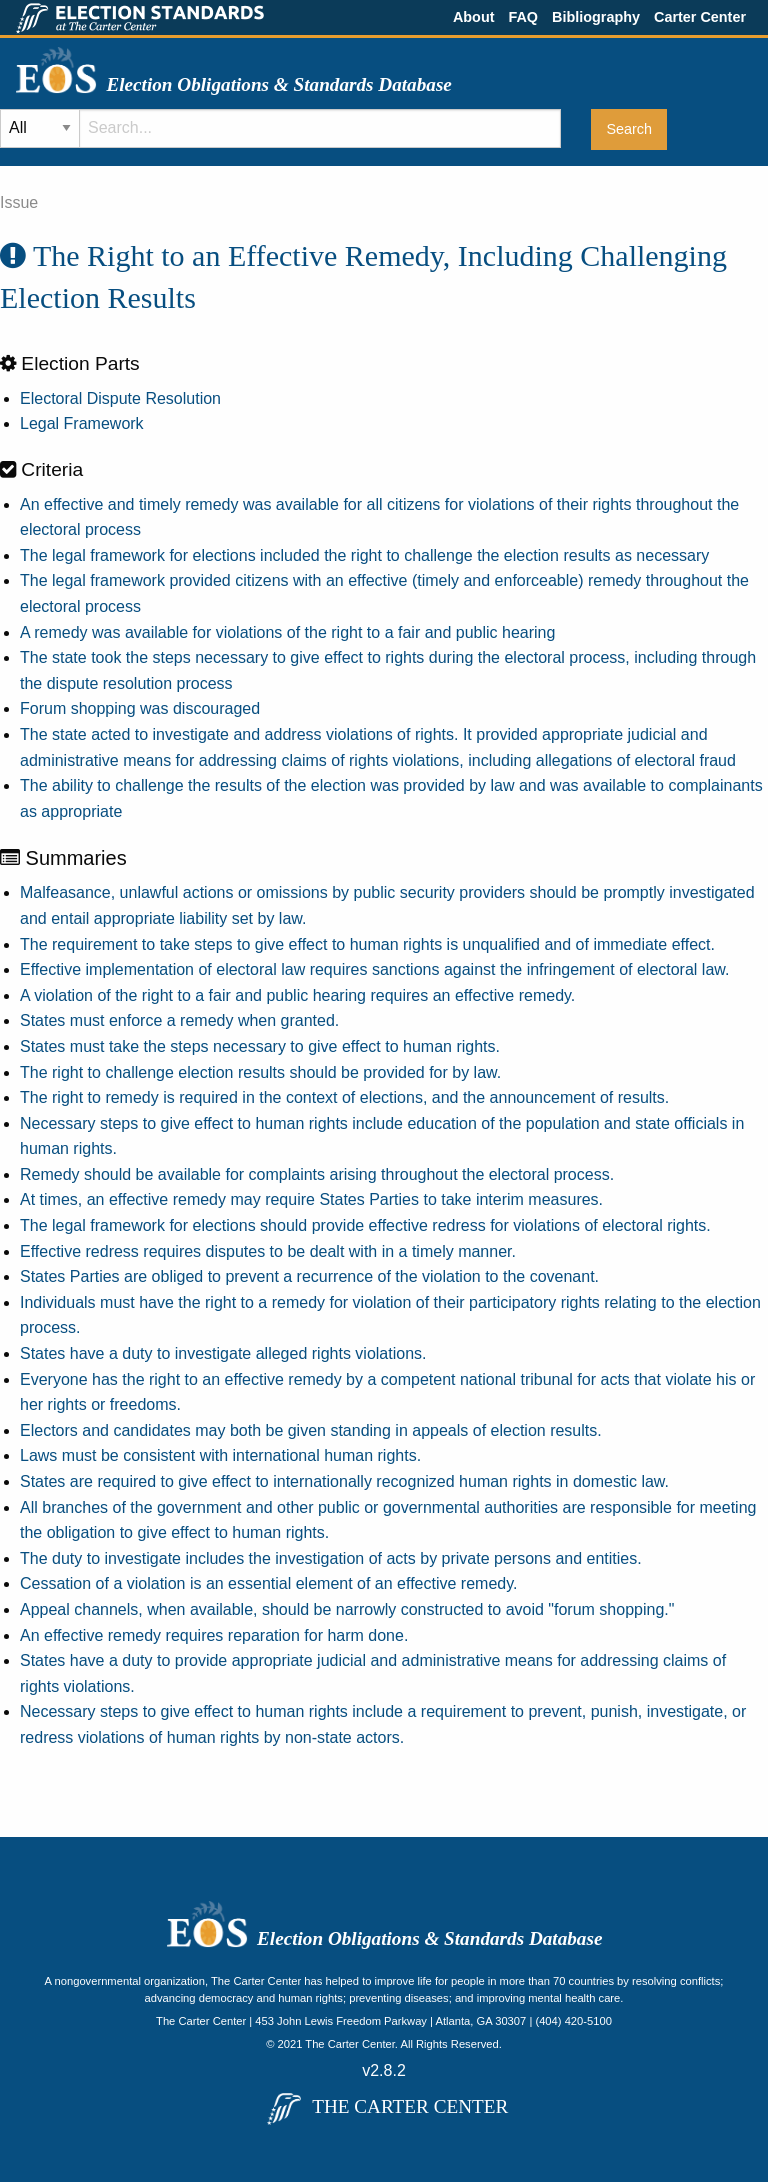 This screenshot has width=768, height=2182. Describe the element at coordinates (347, 1609) in the screenshot. I see `Appeal channels, when available, should be narrowly constructed to avoid "forum shopping."` at that location.